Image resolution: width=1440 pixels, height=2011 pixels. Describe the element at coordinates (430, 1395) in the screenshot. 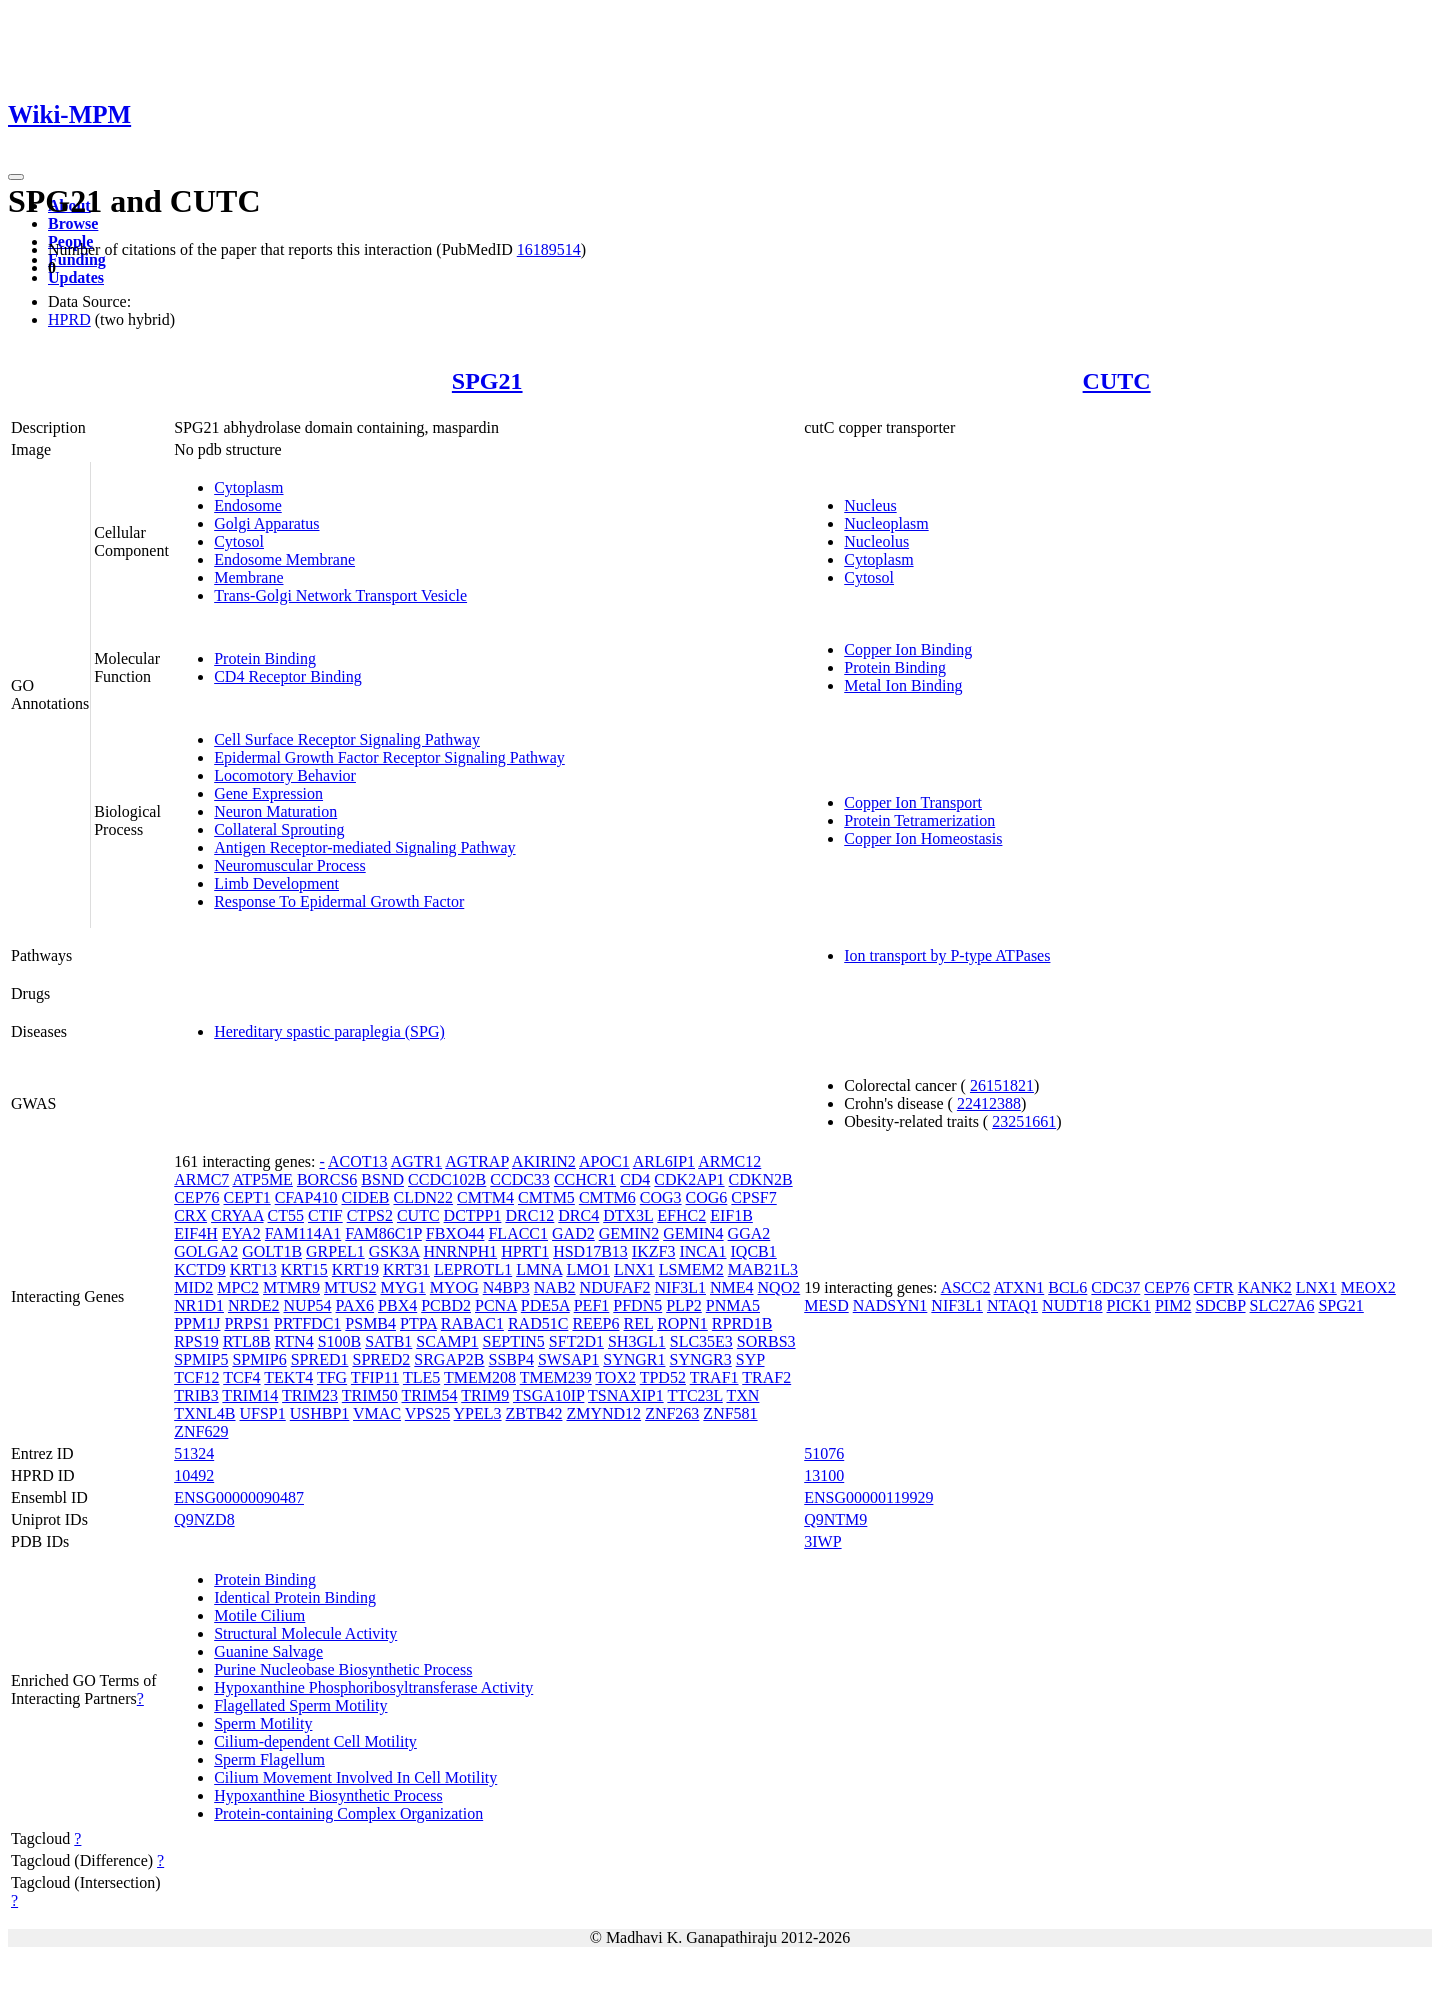

I see `TRIM54` at that location.